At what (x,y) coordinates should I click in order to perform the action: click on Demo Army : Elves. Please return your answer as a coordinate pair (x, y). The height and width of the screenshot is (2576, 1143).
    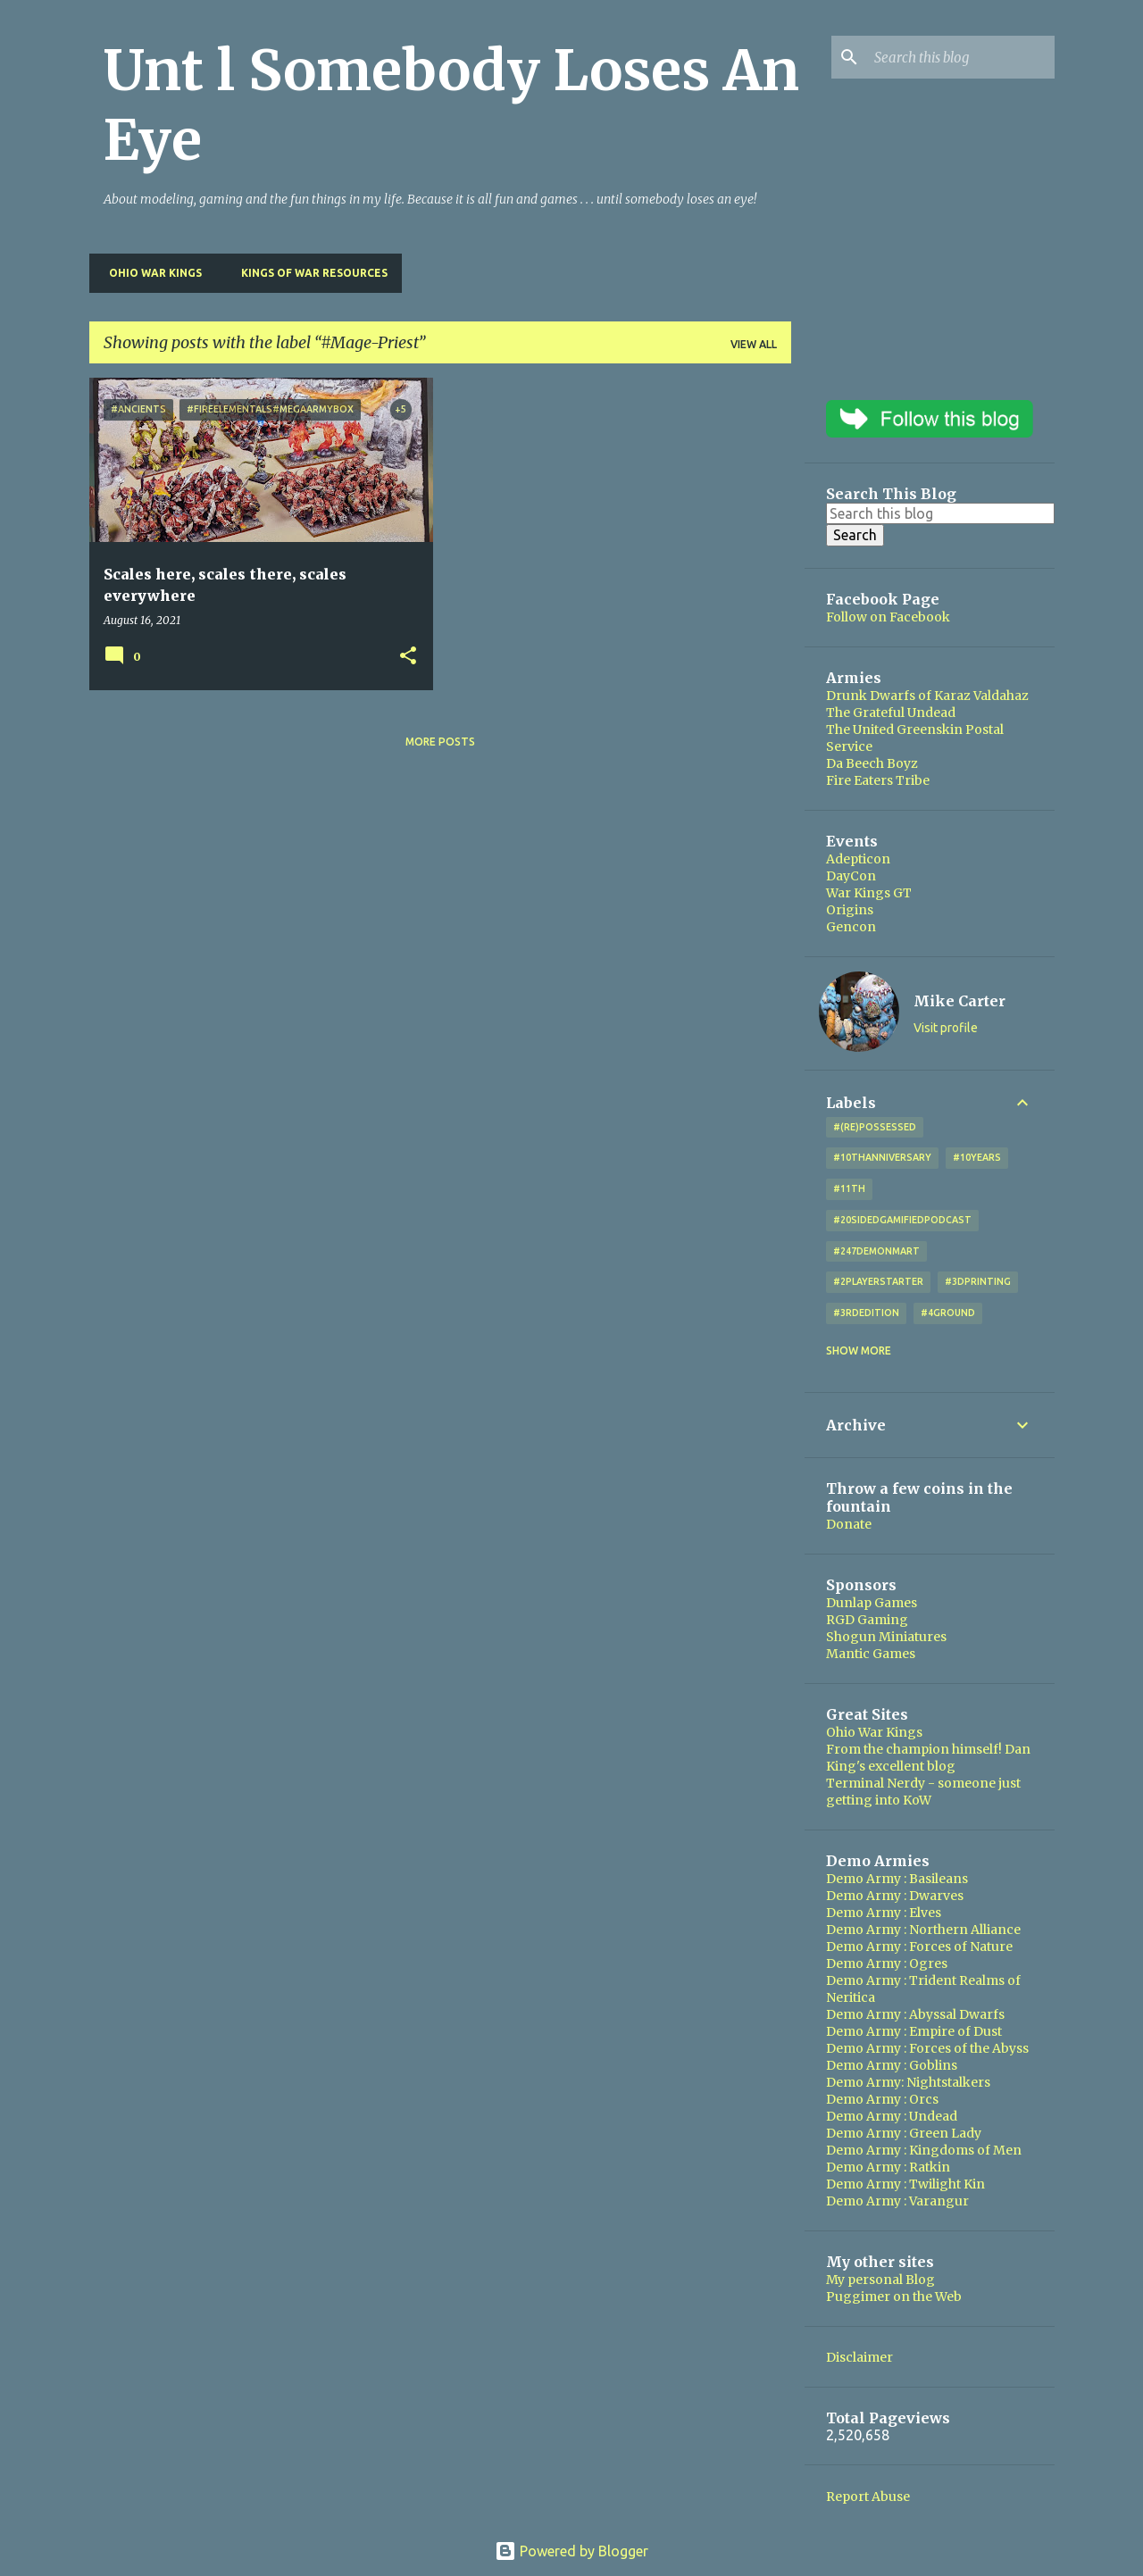
    Looking at the image, I should click on (883, 1913).